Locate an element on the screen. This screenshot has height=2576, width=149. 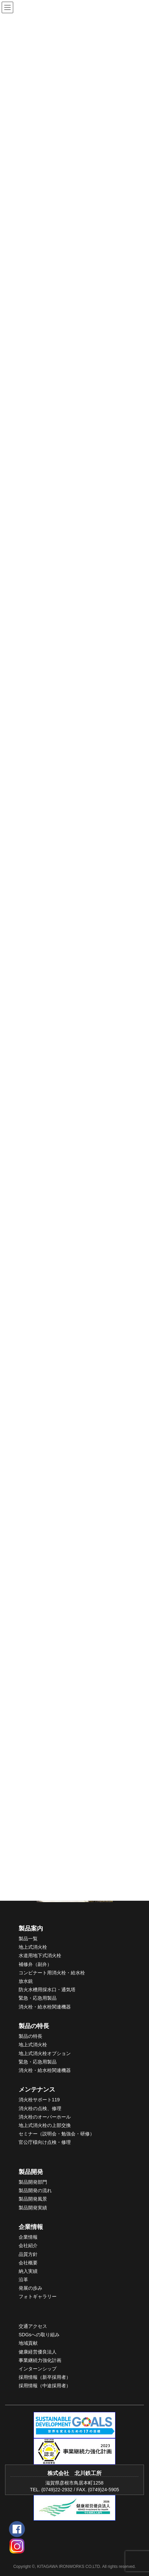
健康経営優良法人 is located at coordinates (38, 2352).